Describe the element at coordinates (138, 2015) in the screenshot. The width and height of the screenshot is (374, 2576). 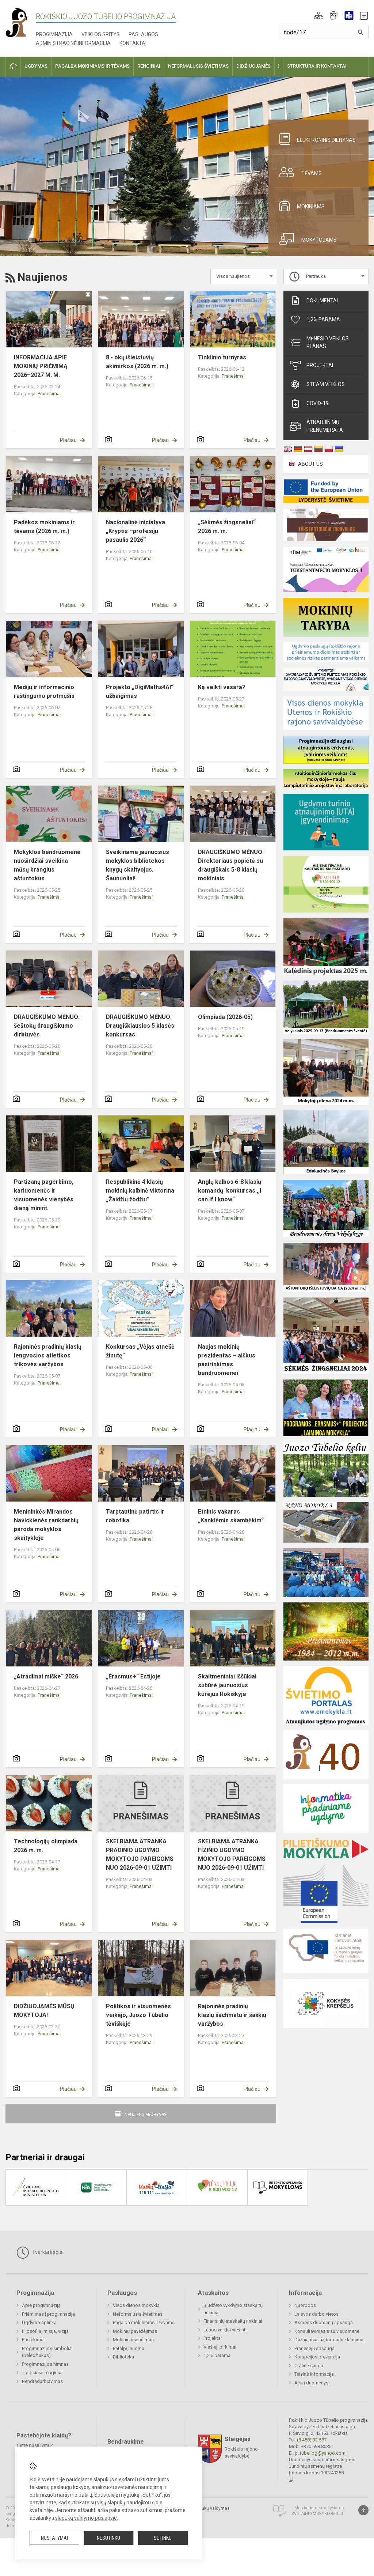
I see `Politikos ir visuomenės veikėjo, Juozo Tūbelio tėviškėje` at that location.